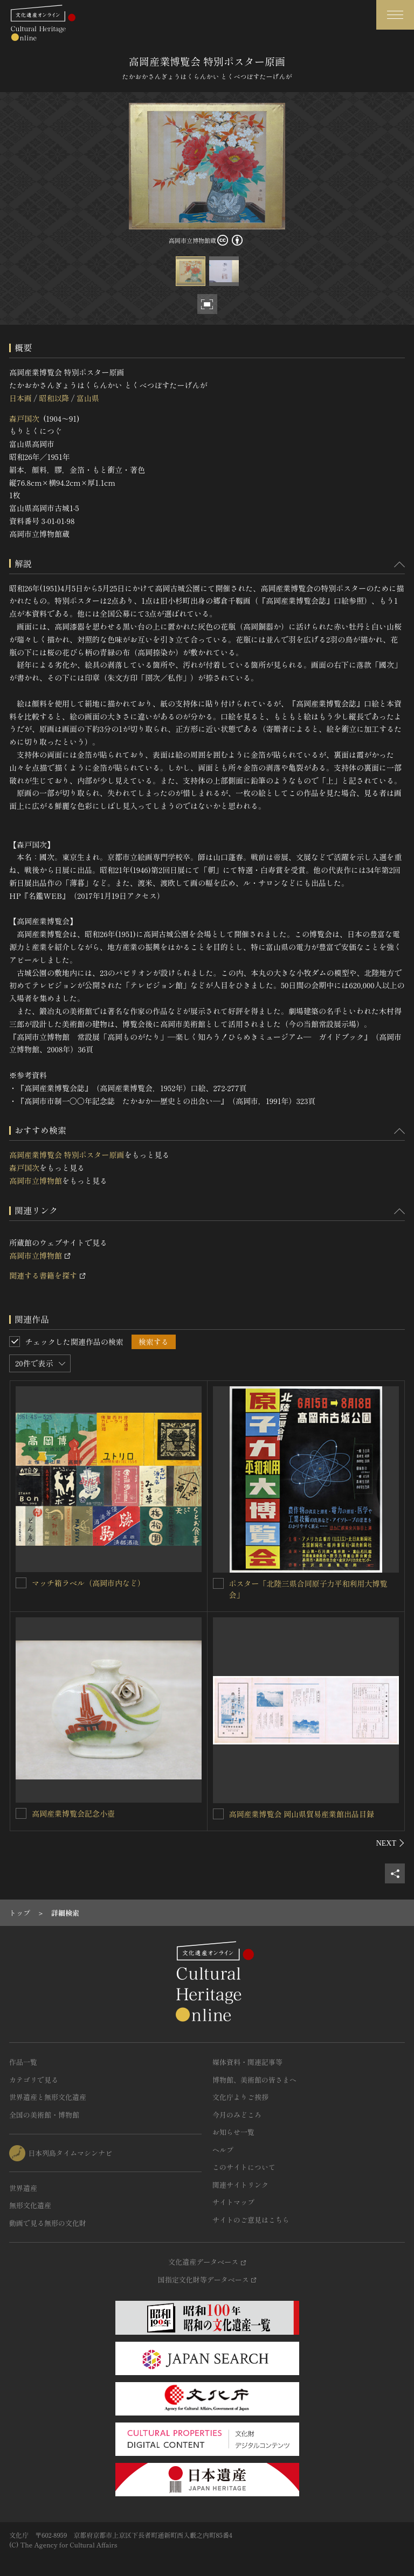  I want to click on 媒体資料・関連記事等, so click(247, 2062).